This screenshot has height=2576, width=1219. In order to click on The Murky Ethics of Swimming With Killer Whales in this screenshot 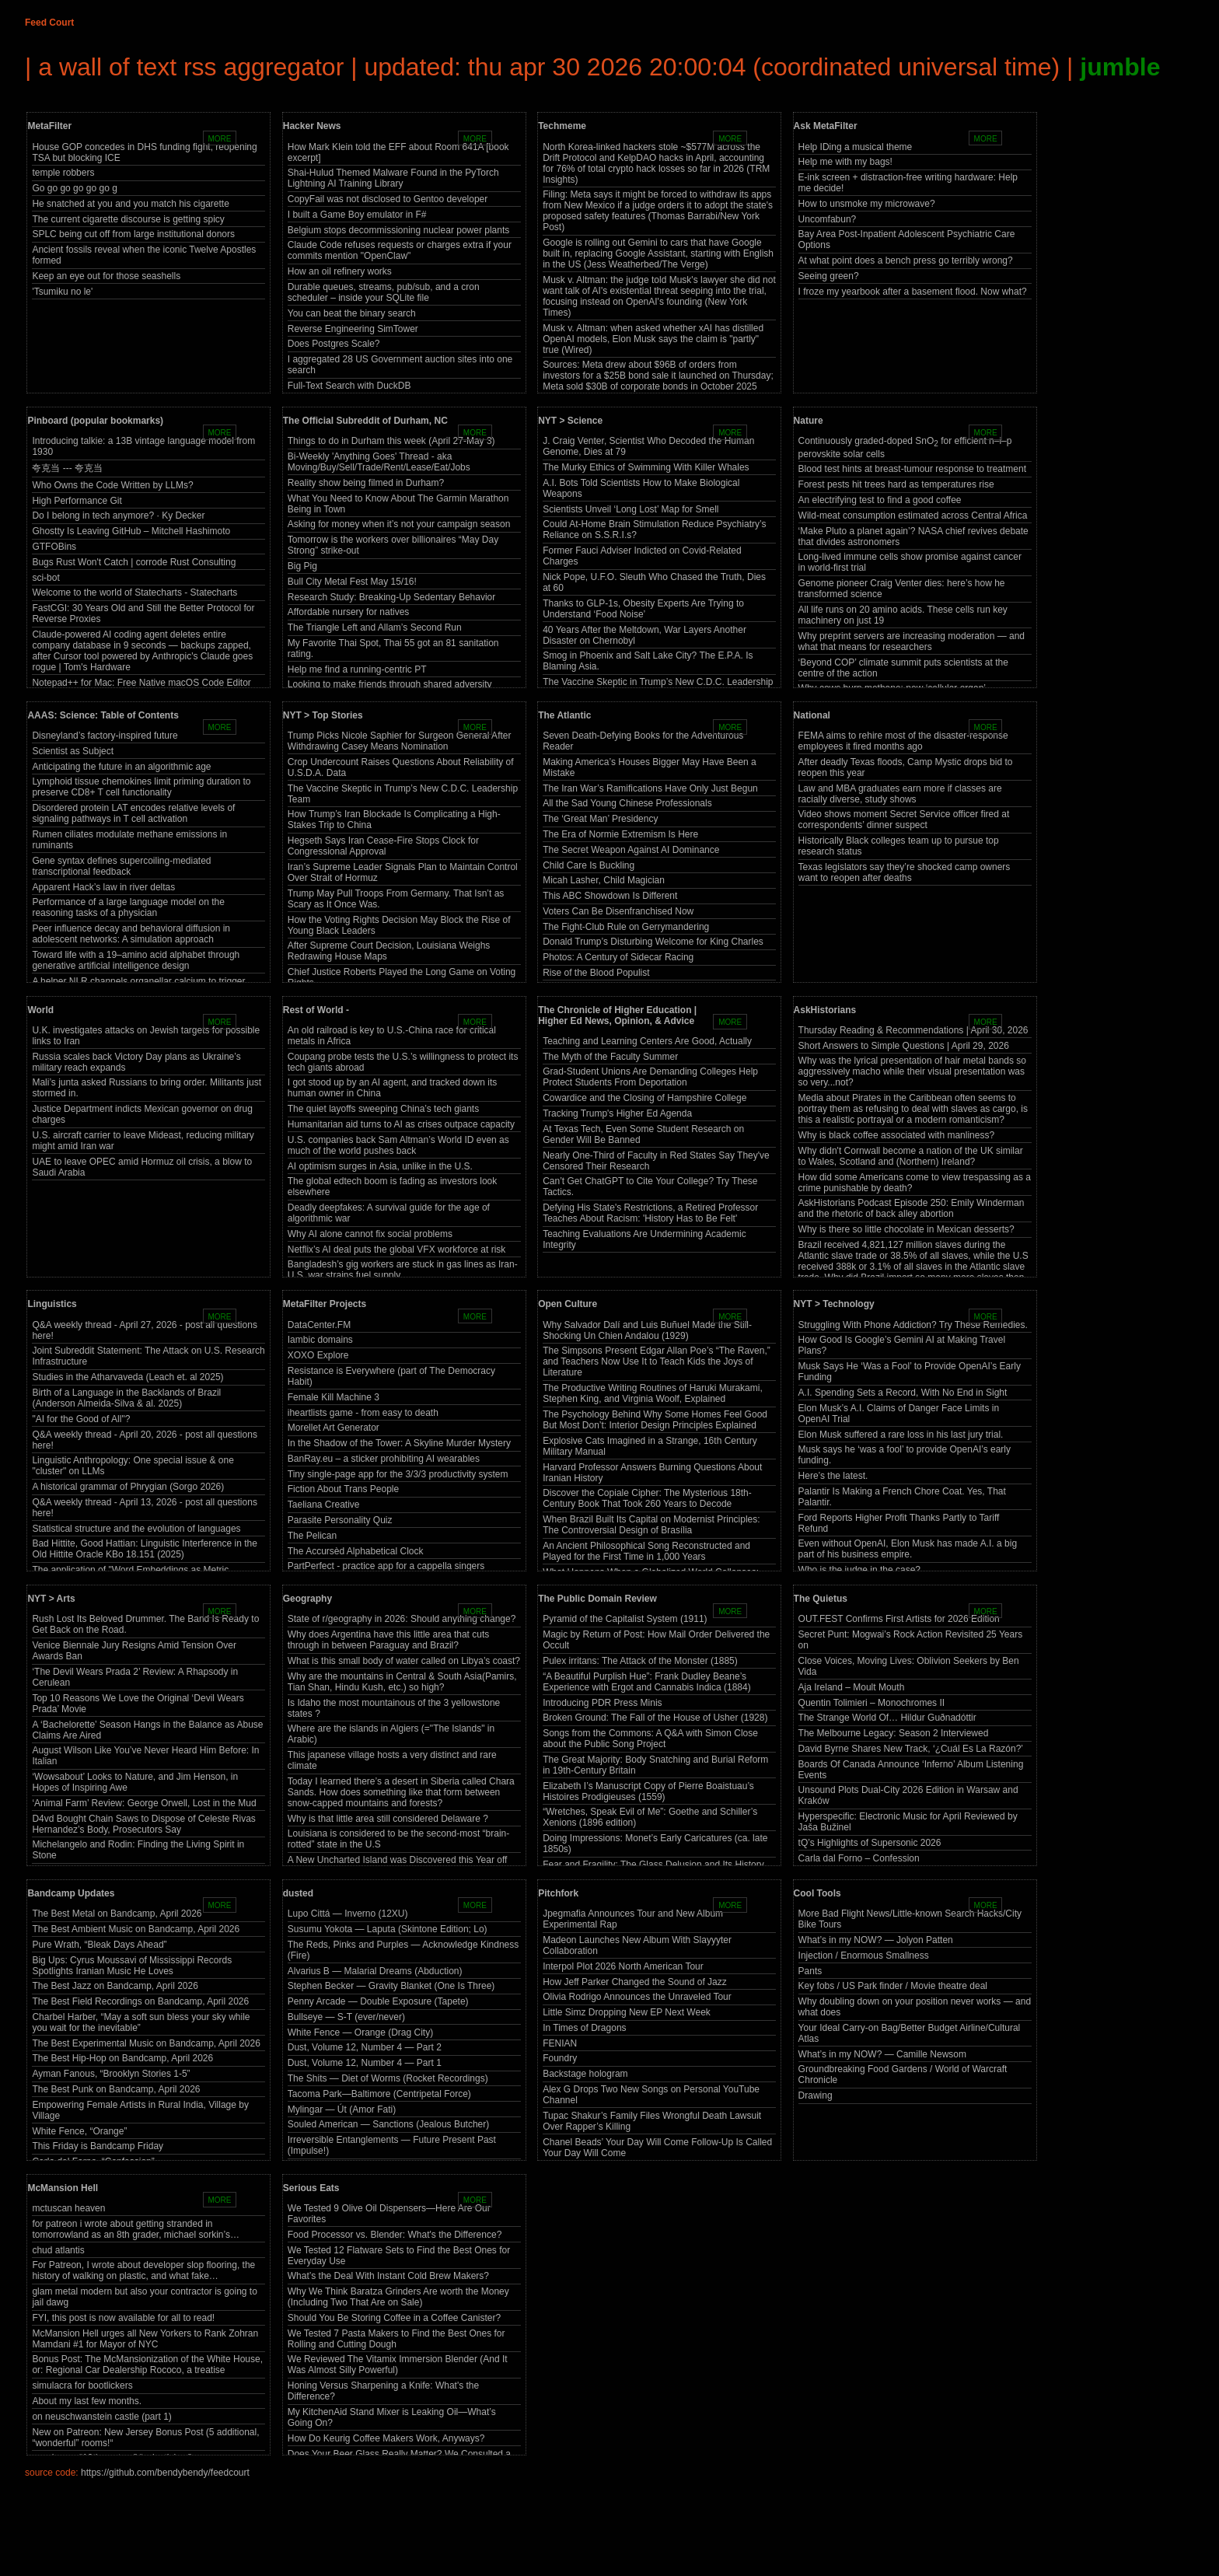, I will do `click(646, 467)`.